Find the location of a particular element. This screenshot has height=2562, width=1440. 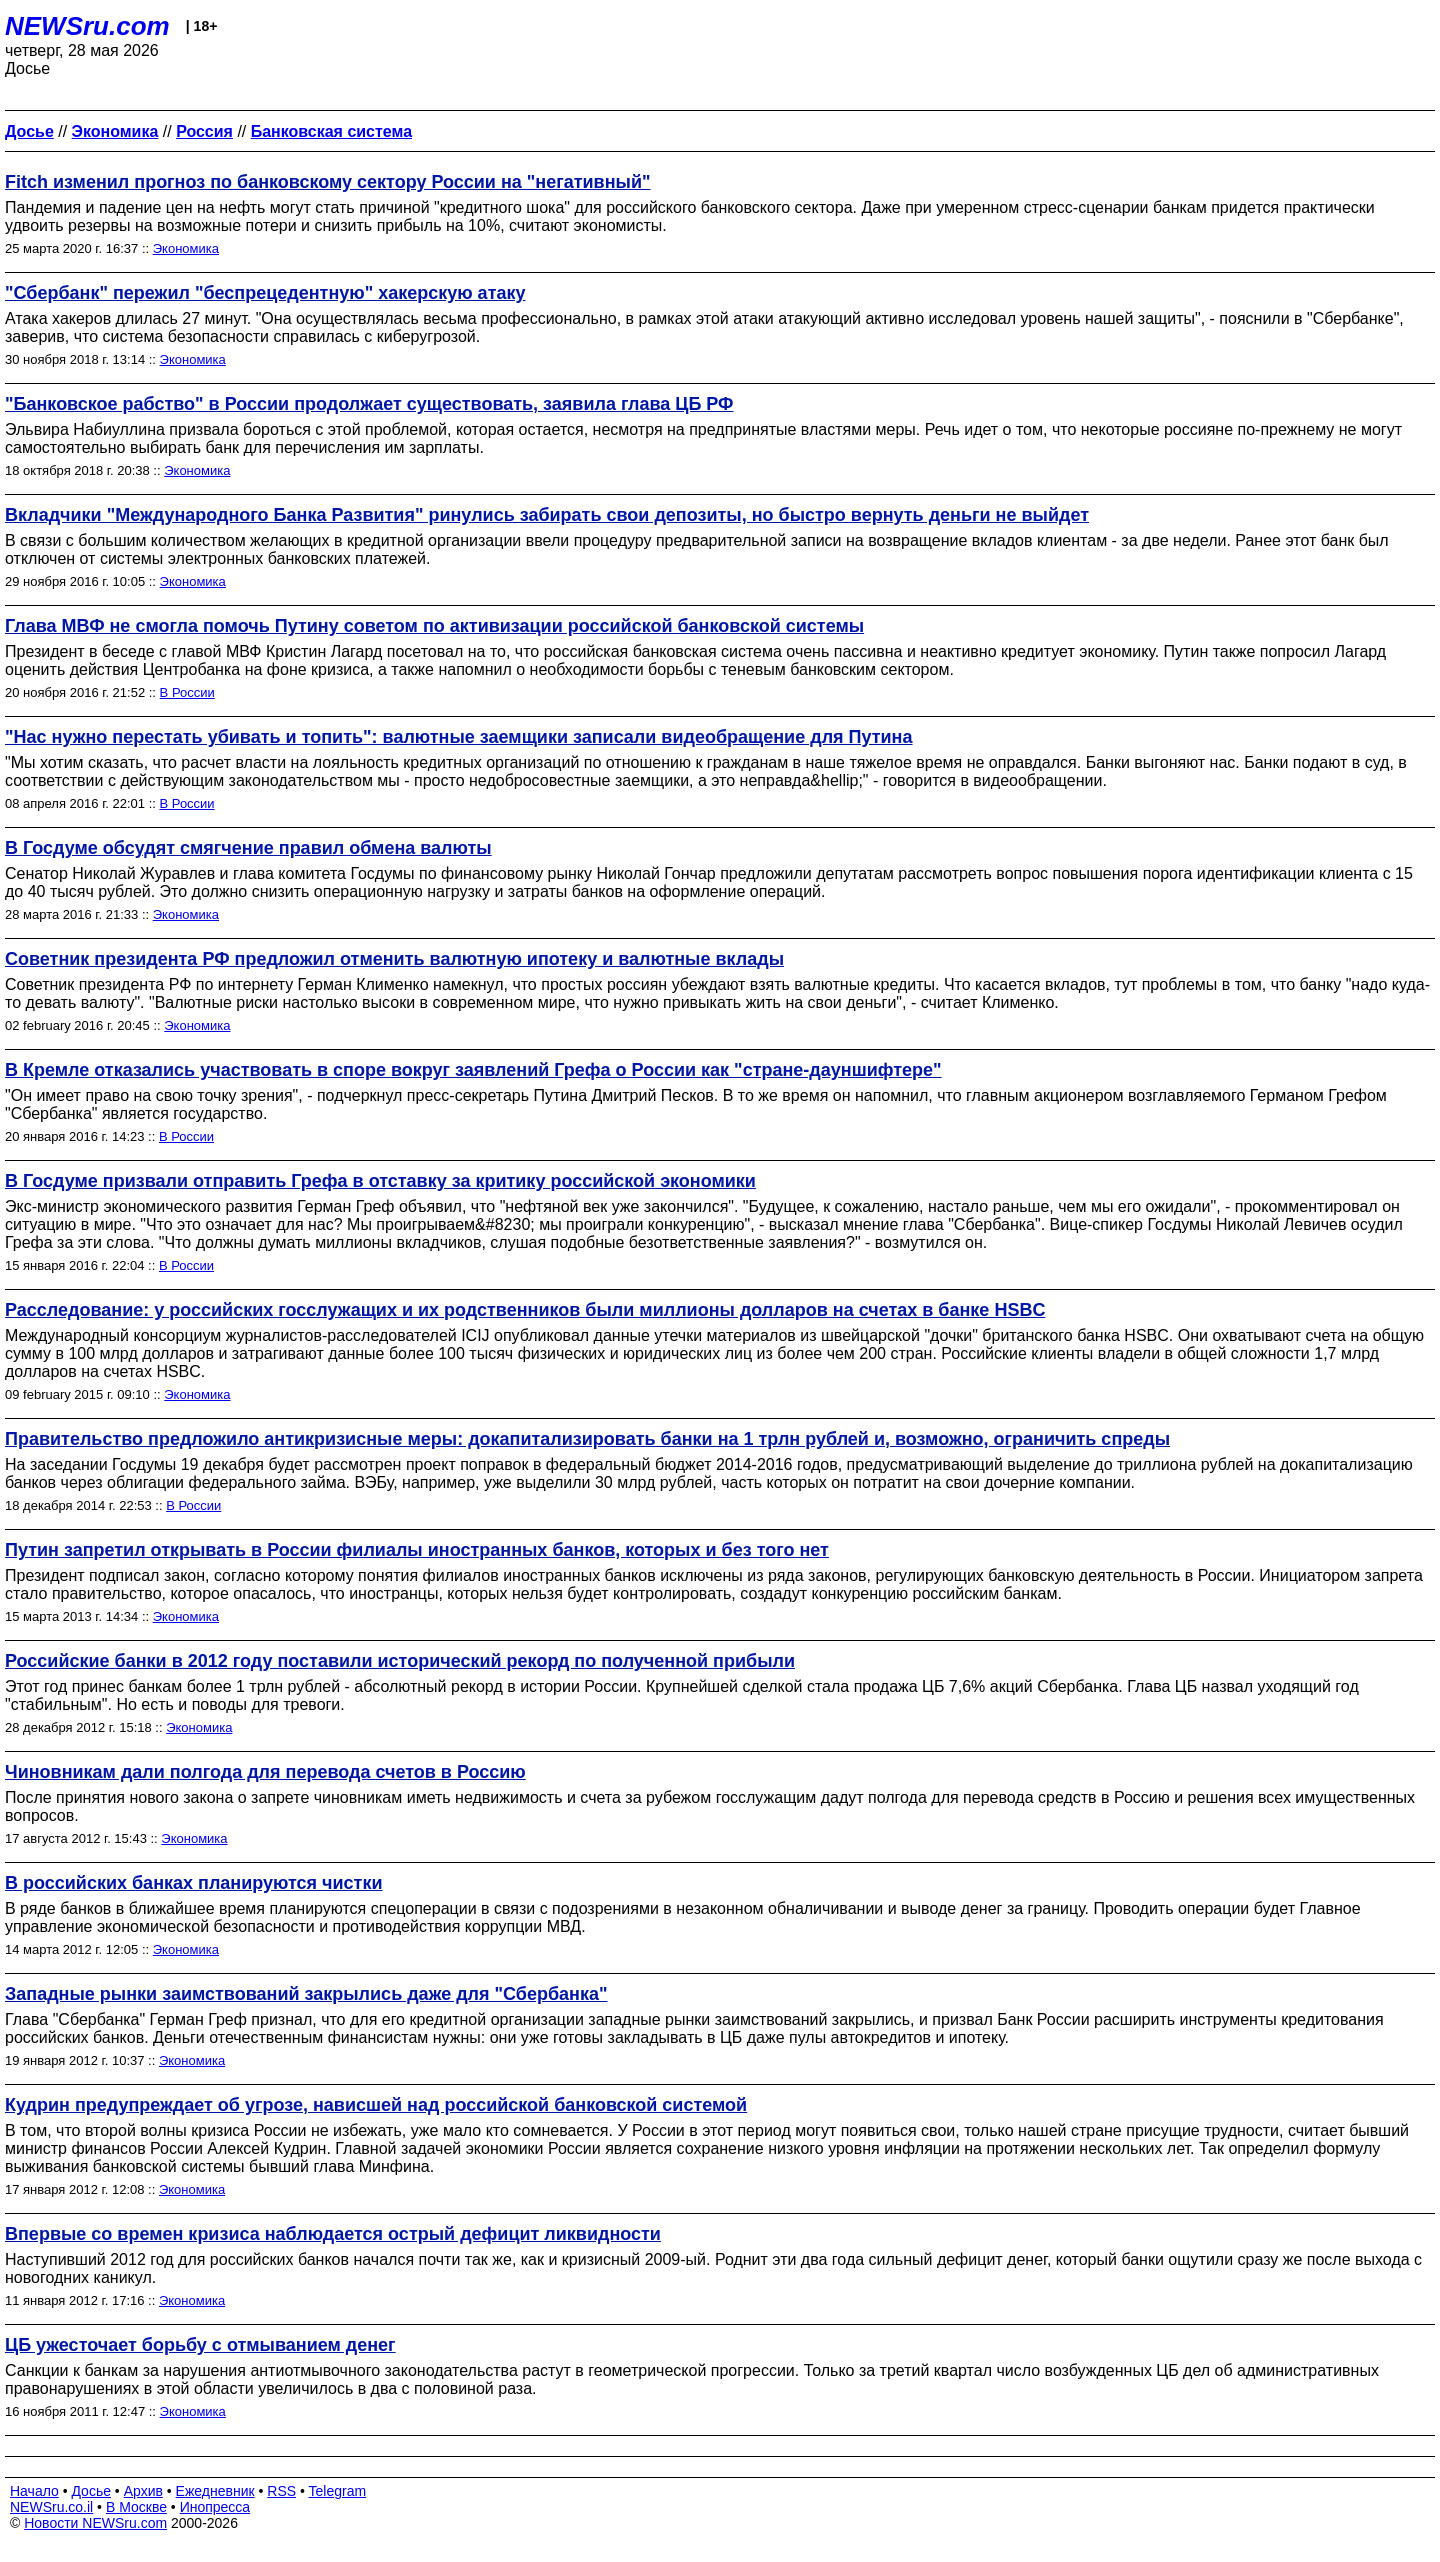

Кудрин предупреждает об угрозе, нависшей над российской банковской системой is located at coordinates (376, 2105).